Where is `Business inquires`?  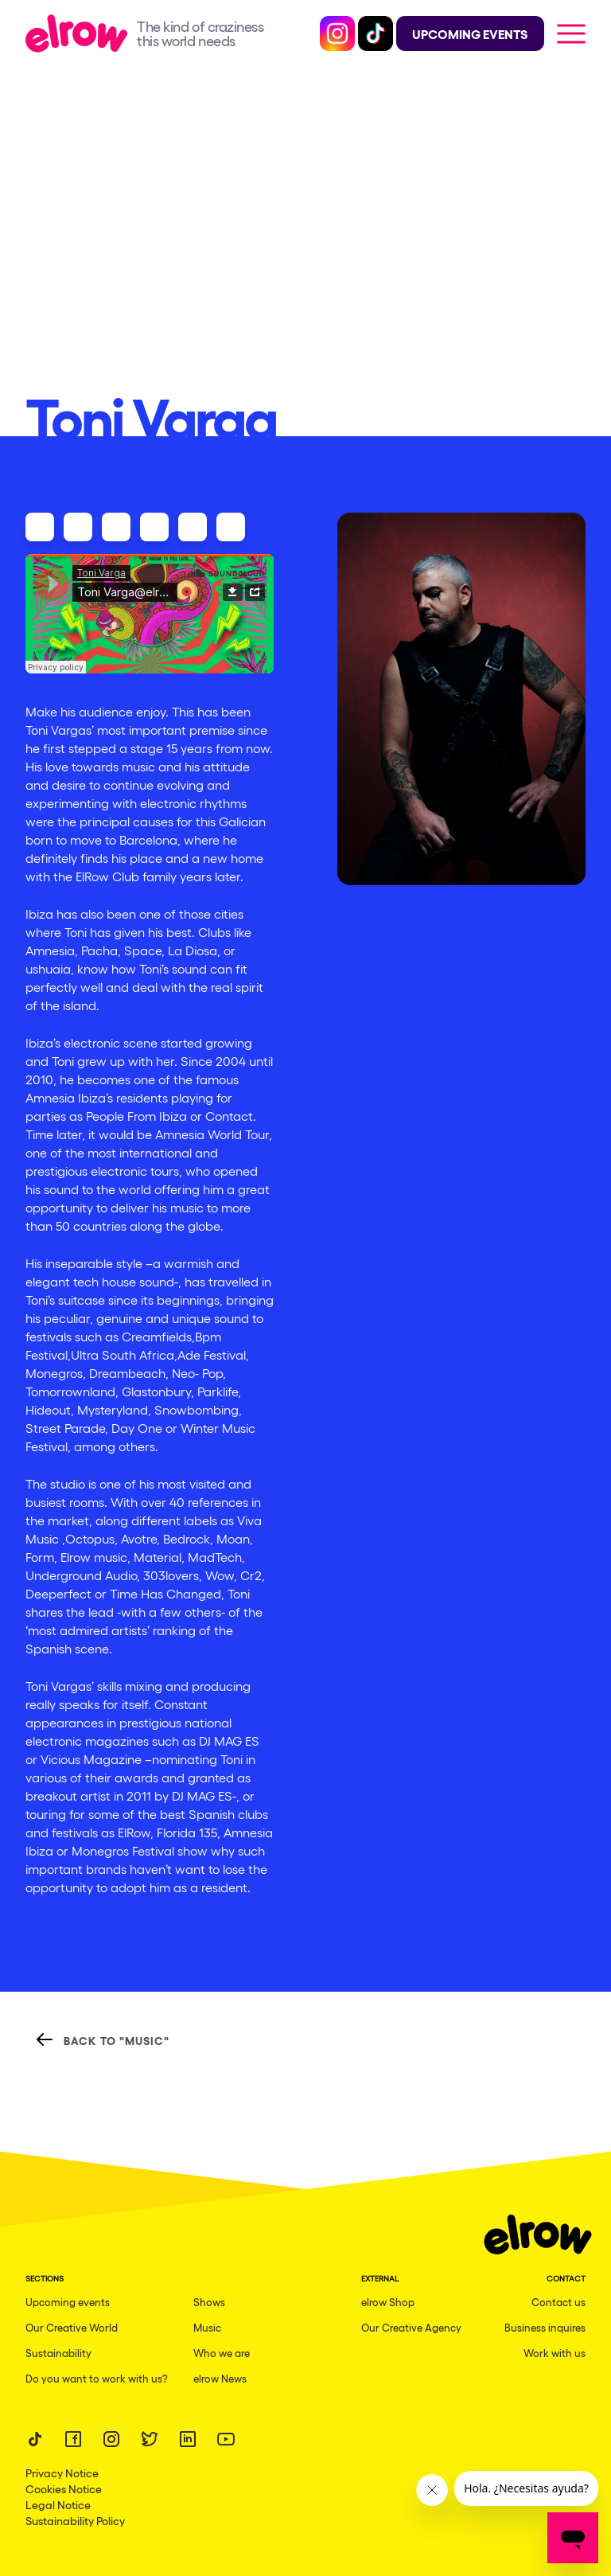 Business inquires is located at coordinates (545, 2327).